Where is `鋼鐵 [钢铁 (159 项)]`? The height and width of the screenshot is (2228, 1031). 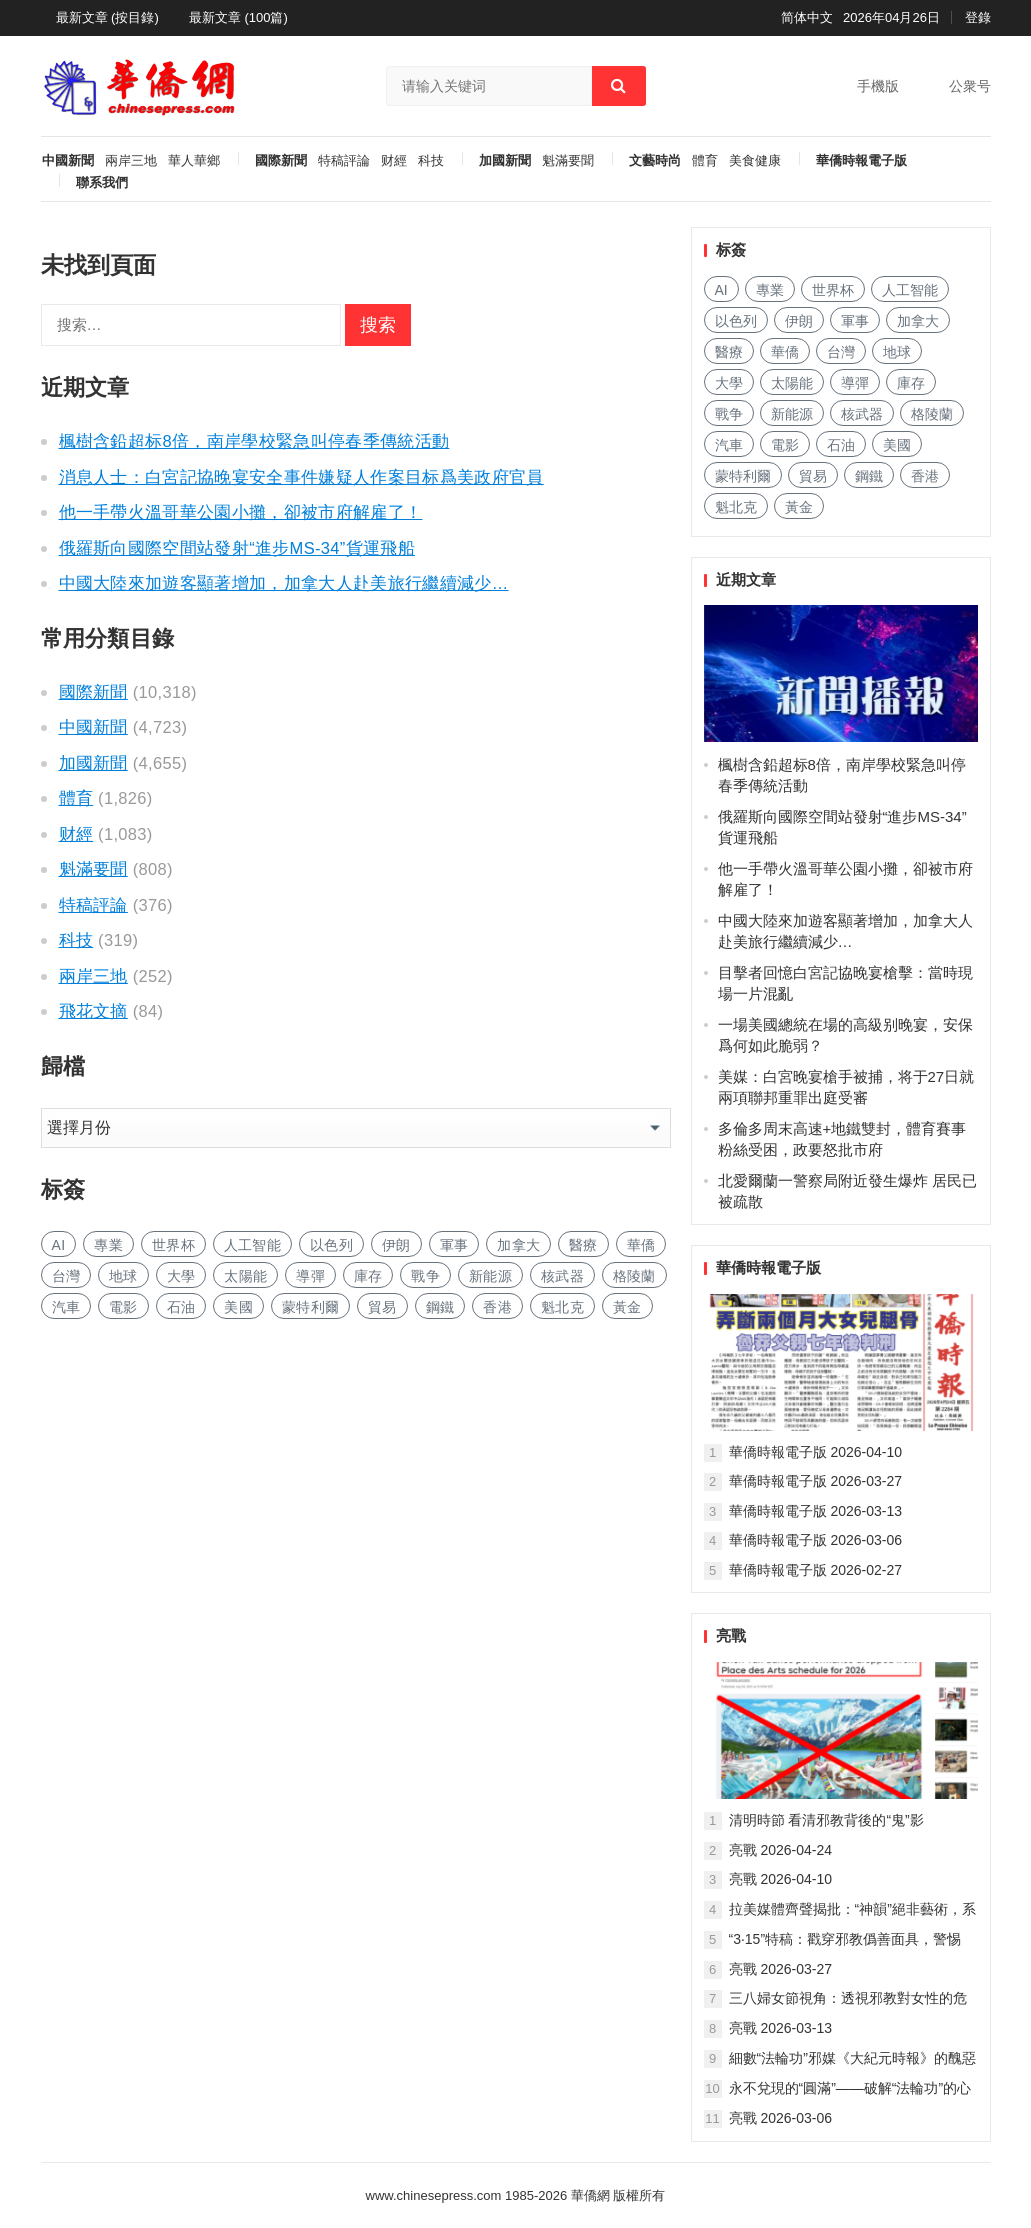
鋼鐵 [钢铁 (159 项)] is located at coordinates (440, 1307).